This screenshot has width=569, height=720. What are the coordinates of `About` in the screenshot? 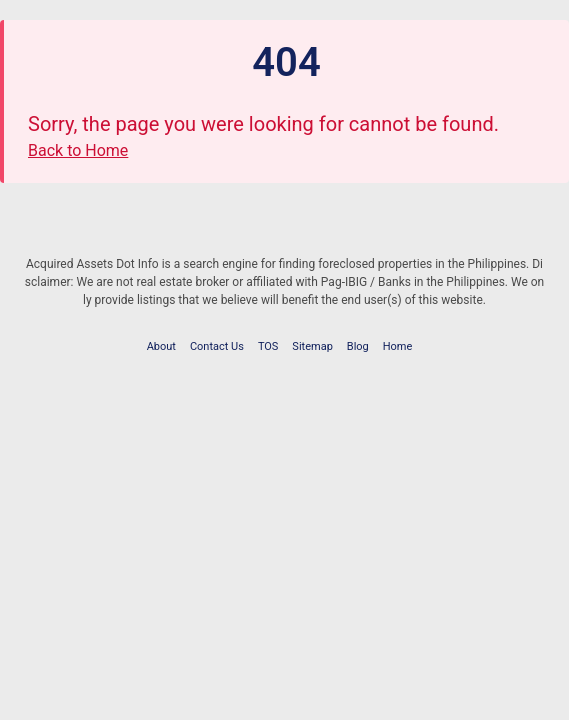 It's located at (161, 346).